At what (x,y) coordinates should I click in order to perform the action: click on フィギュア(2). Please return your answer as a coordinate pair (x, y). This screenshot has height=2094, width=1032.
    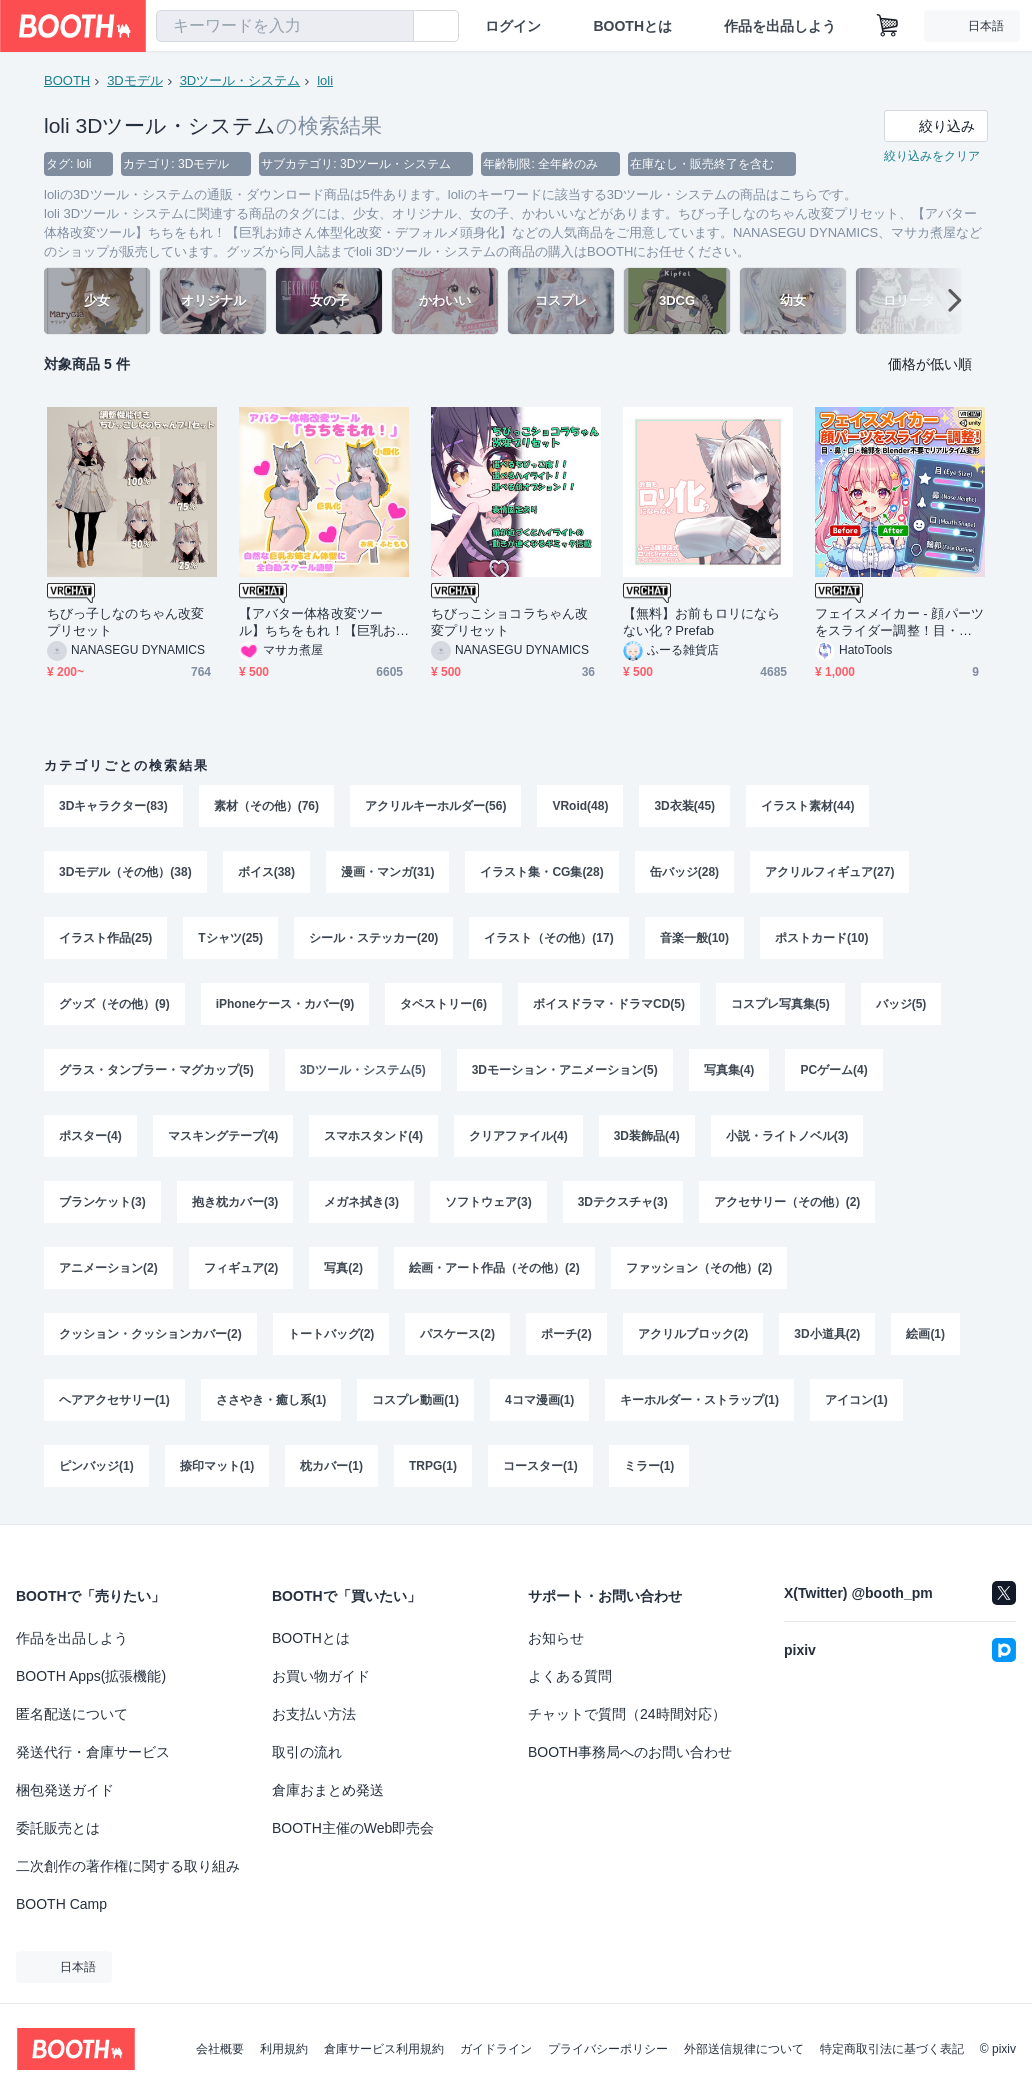
    Looking at the image, I should click on (241, 1268).